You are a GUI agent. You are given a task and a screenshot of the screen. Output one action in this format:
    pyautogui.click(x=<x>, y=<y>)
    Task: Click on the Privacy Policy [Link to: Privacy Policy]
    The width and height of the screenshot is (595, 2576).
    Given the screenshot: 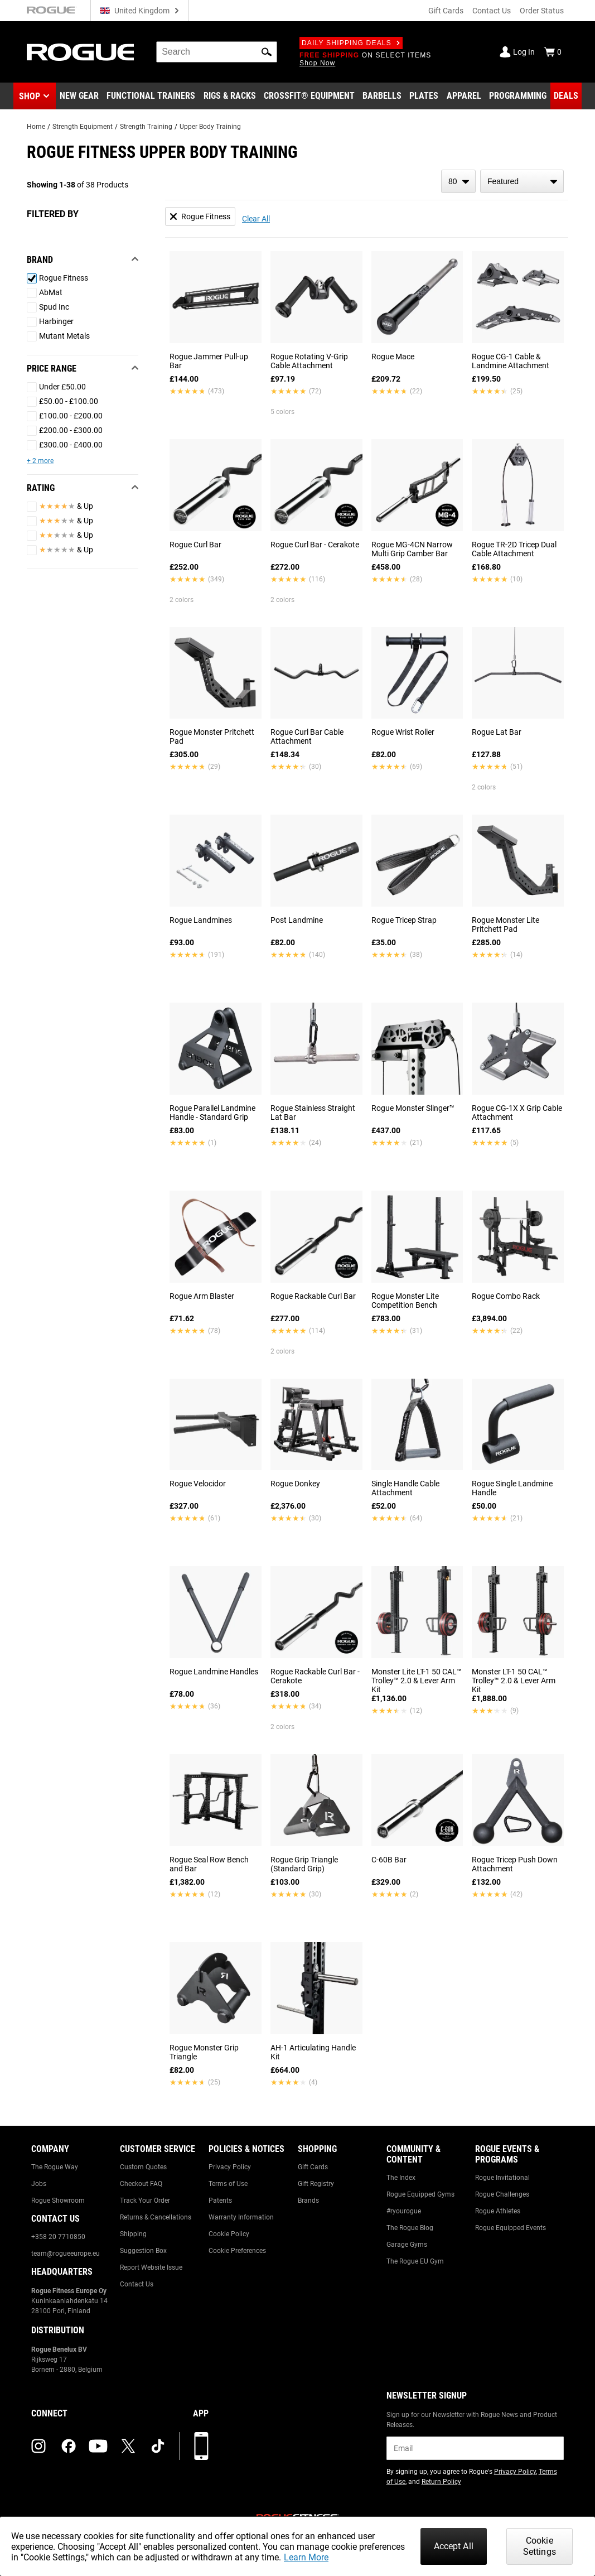 What is the action you would take?
    pyautogui.click(x=230, y=2167)
    